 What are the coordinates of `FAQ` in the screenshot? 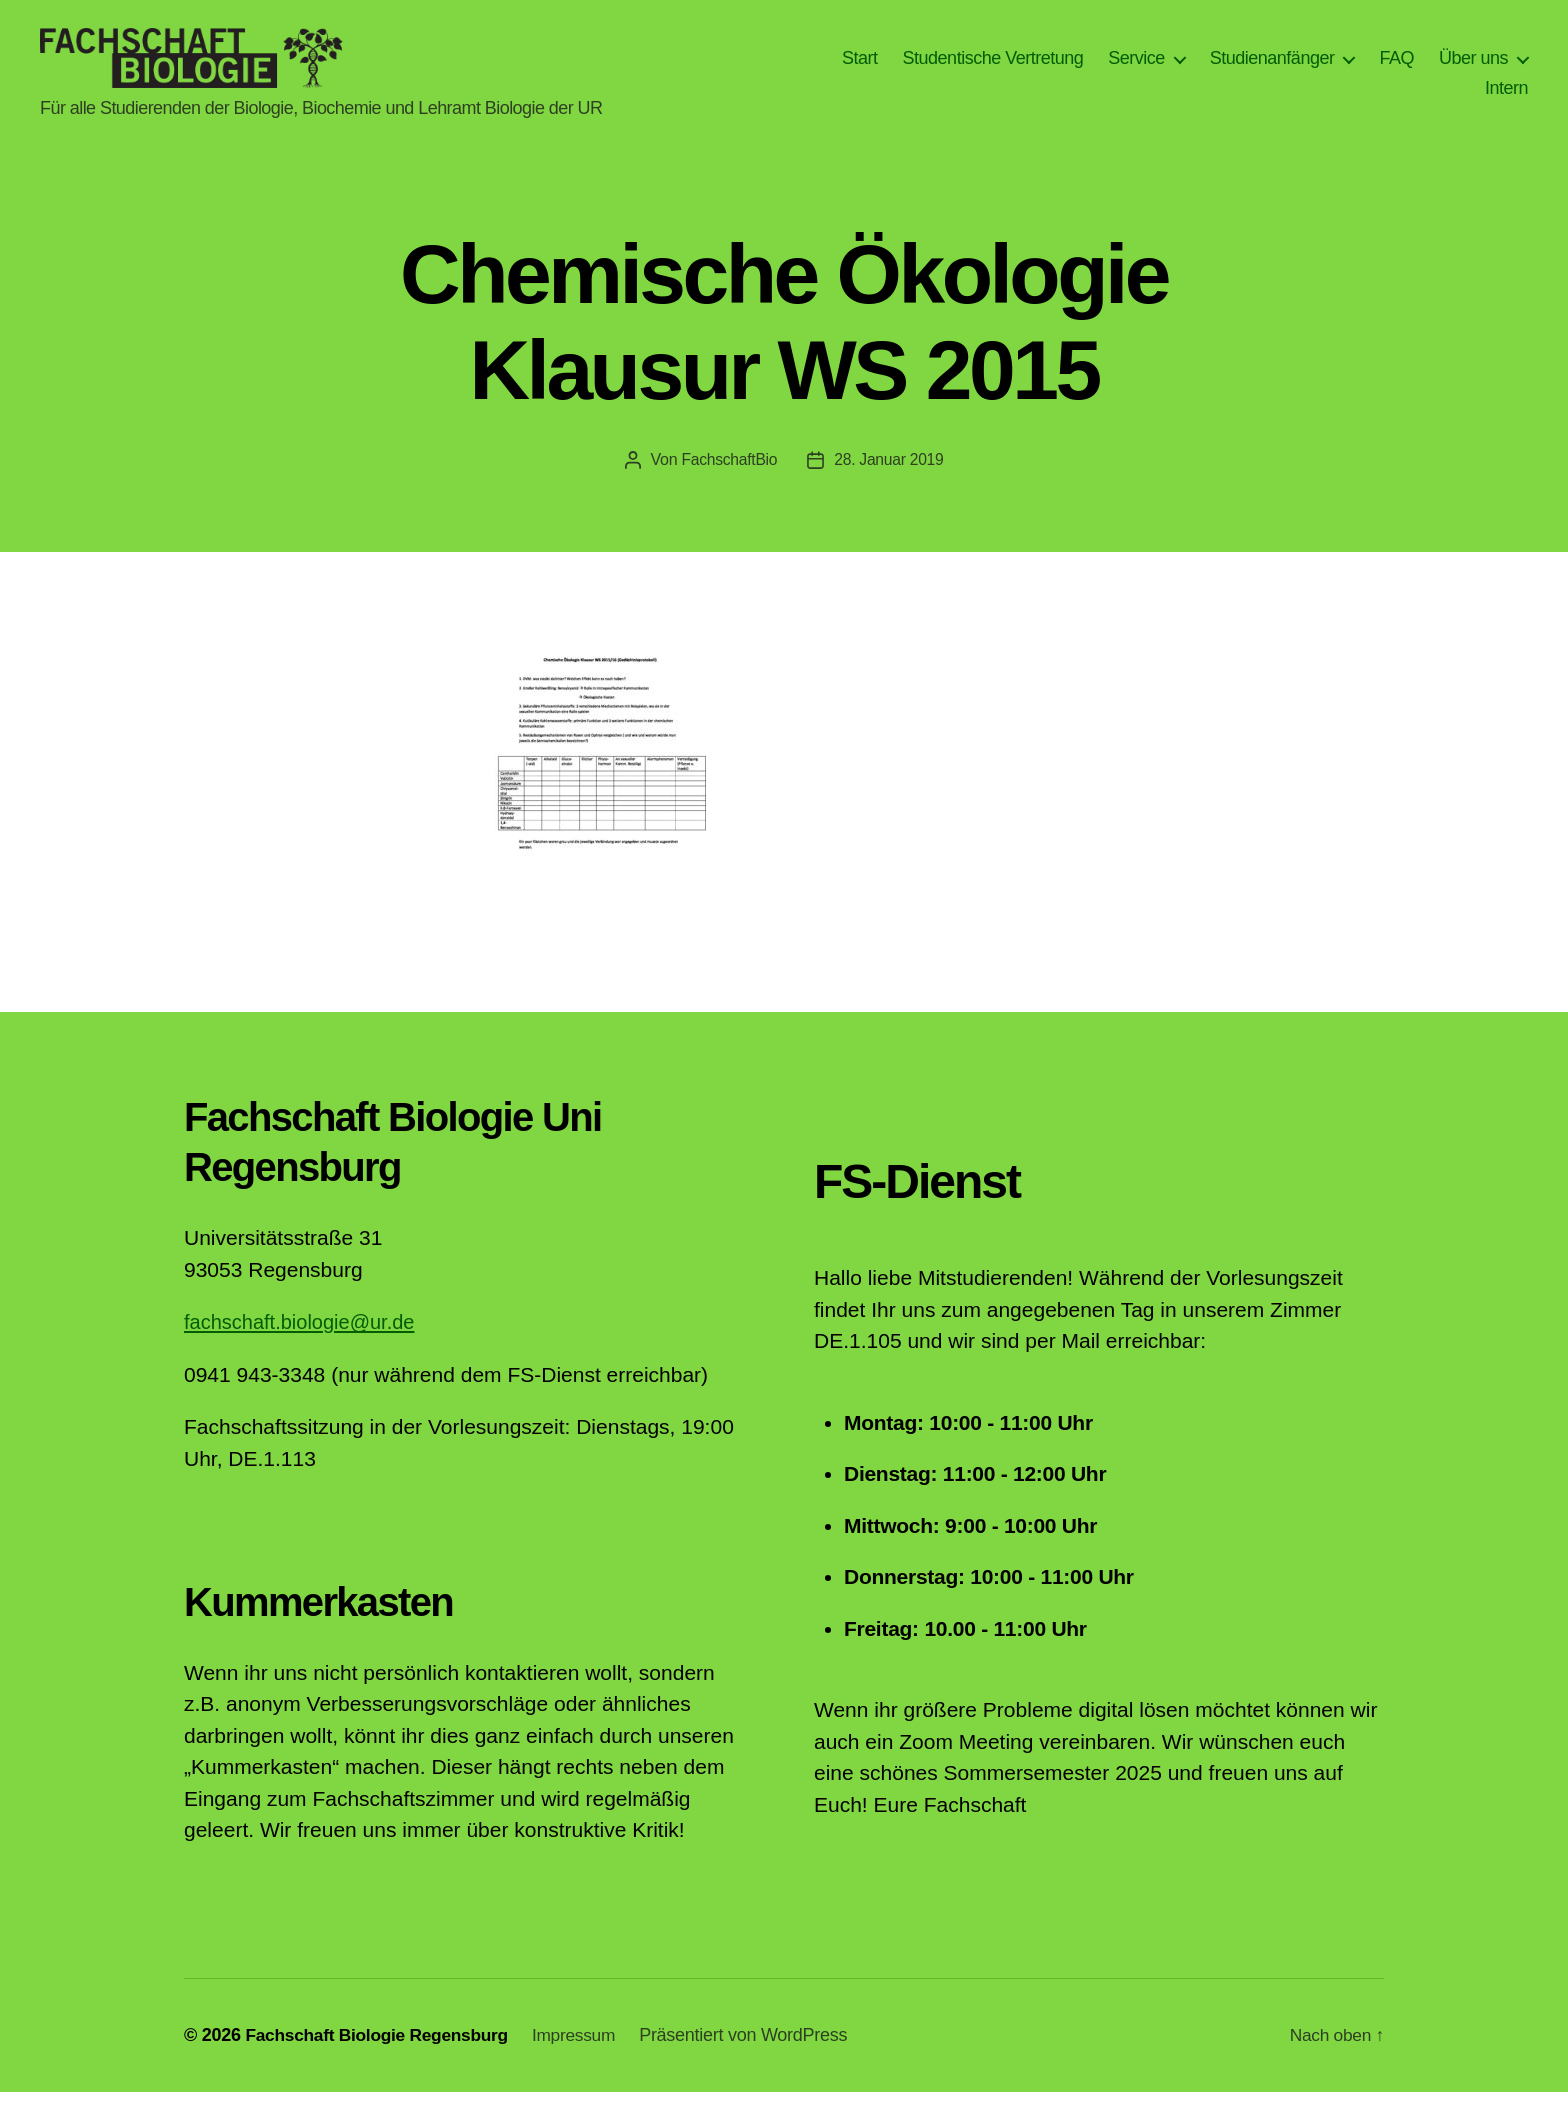 It's located at (1396, 66).